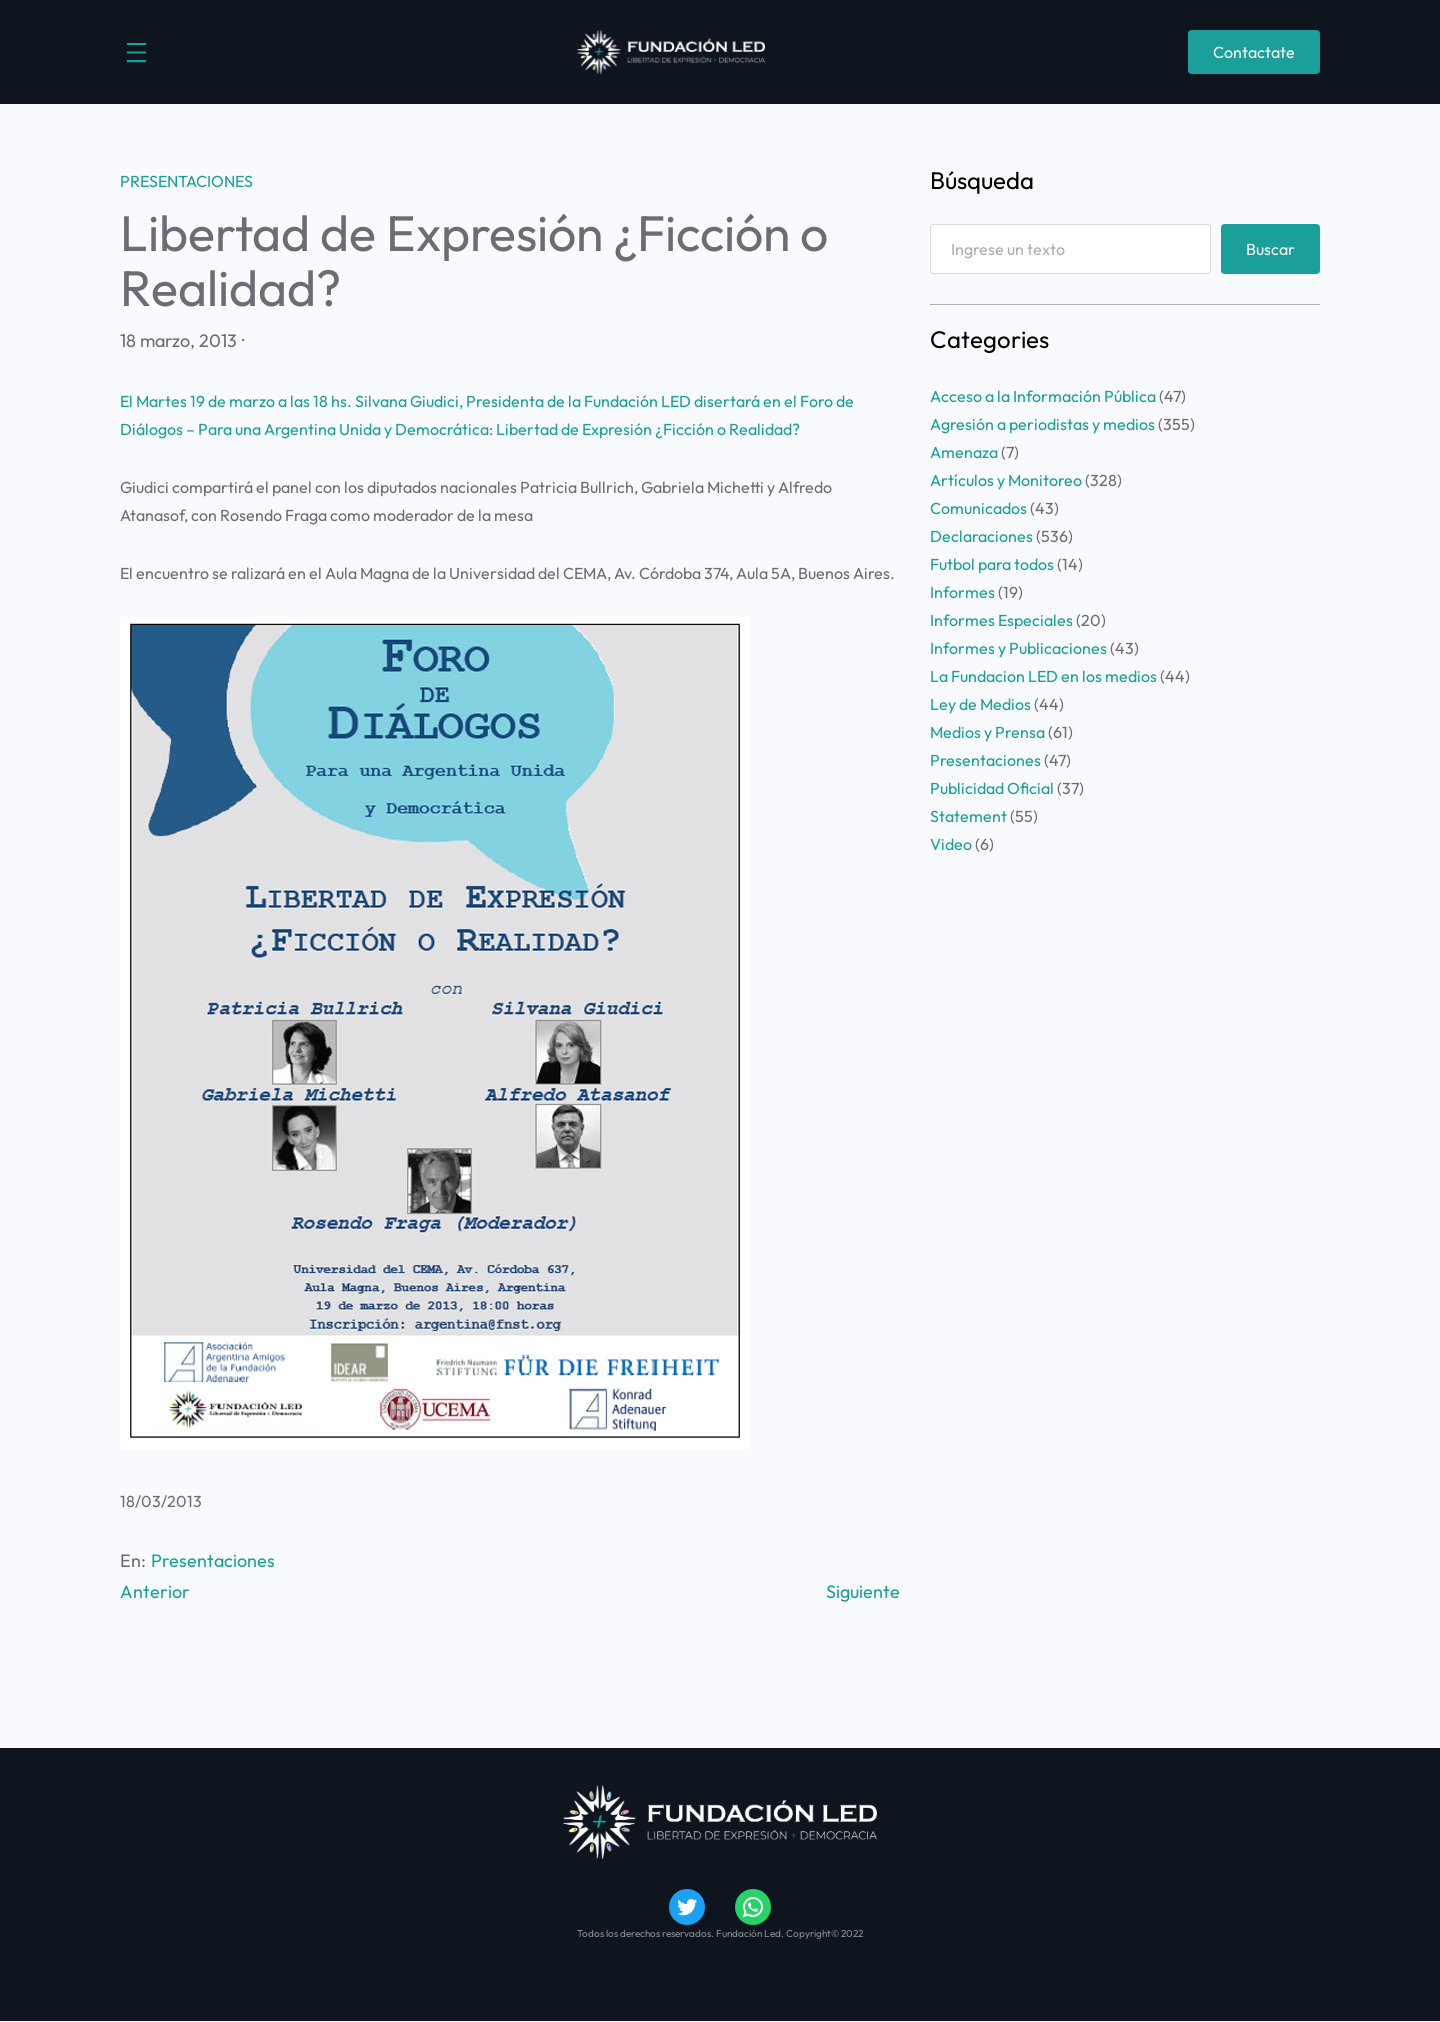 This screenshot has height=2022, width=1440. Describe the element at coordinates (1270, 249) in the screenshot. I see `Buscar` at that location.